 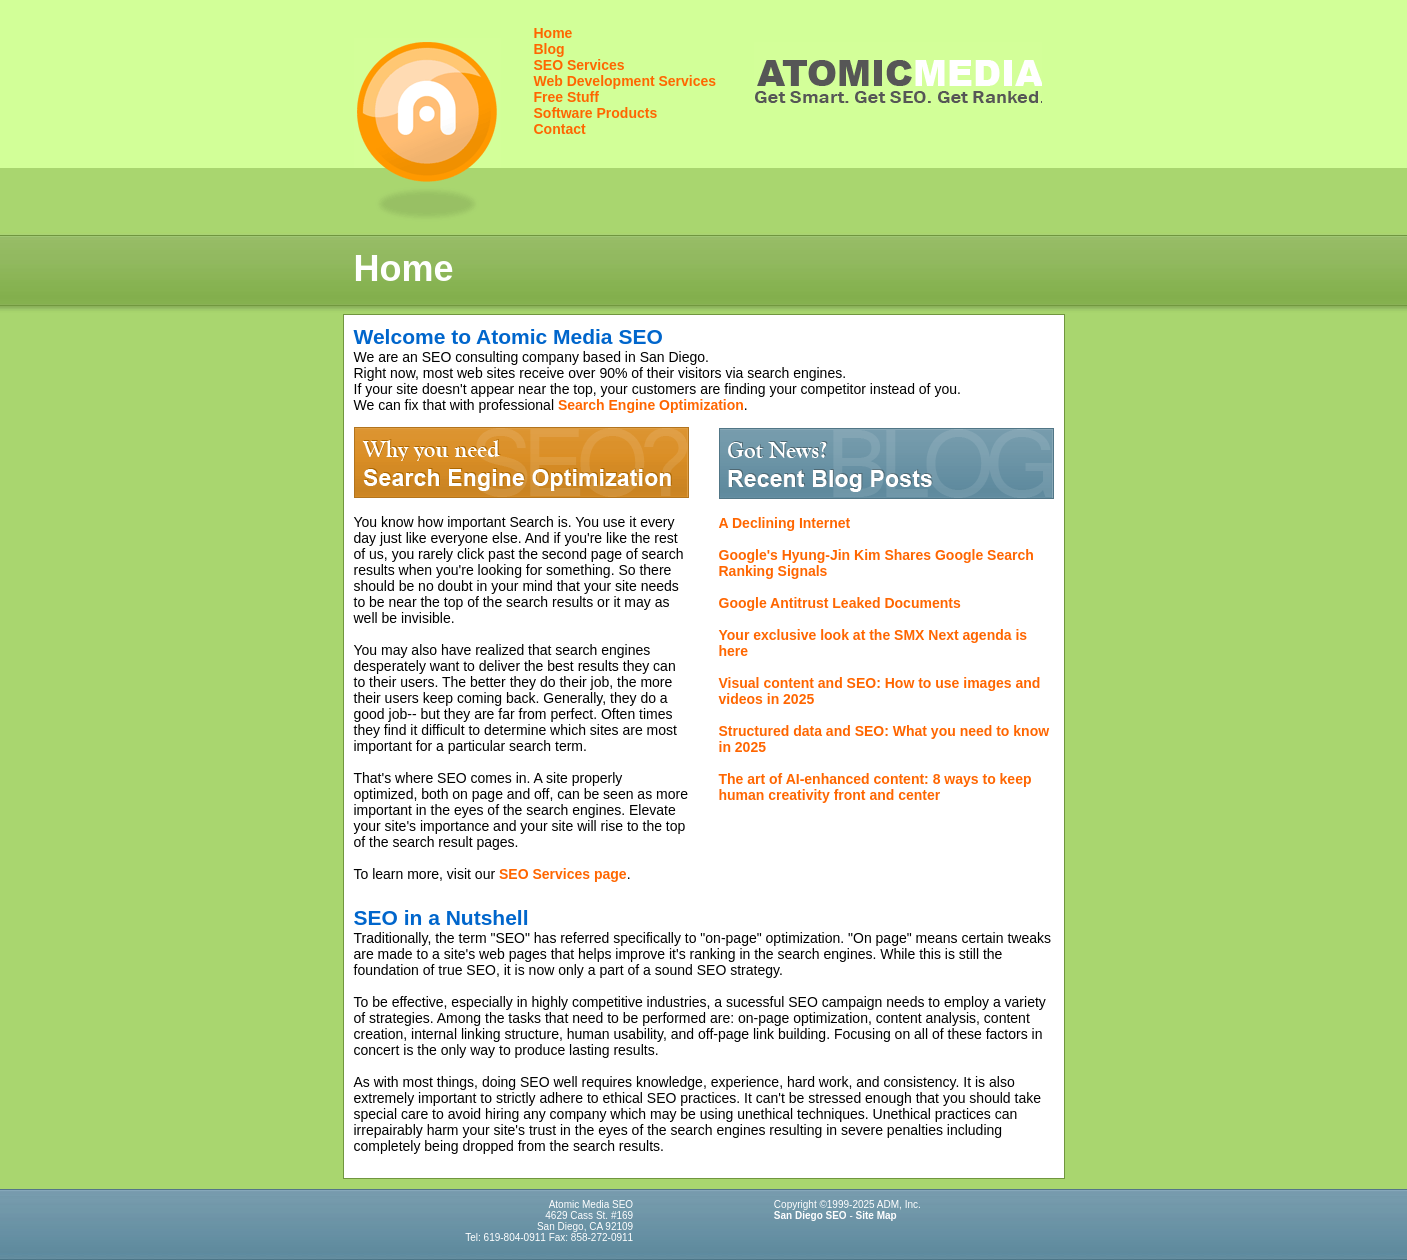 What do you see at coordinates (651, 405) in the screenshot?
I see `Search Engine Optimization` at bounding box center [651, 405].